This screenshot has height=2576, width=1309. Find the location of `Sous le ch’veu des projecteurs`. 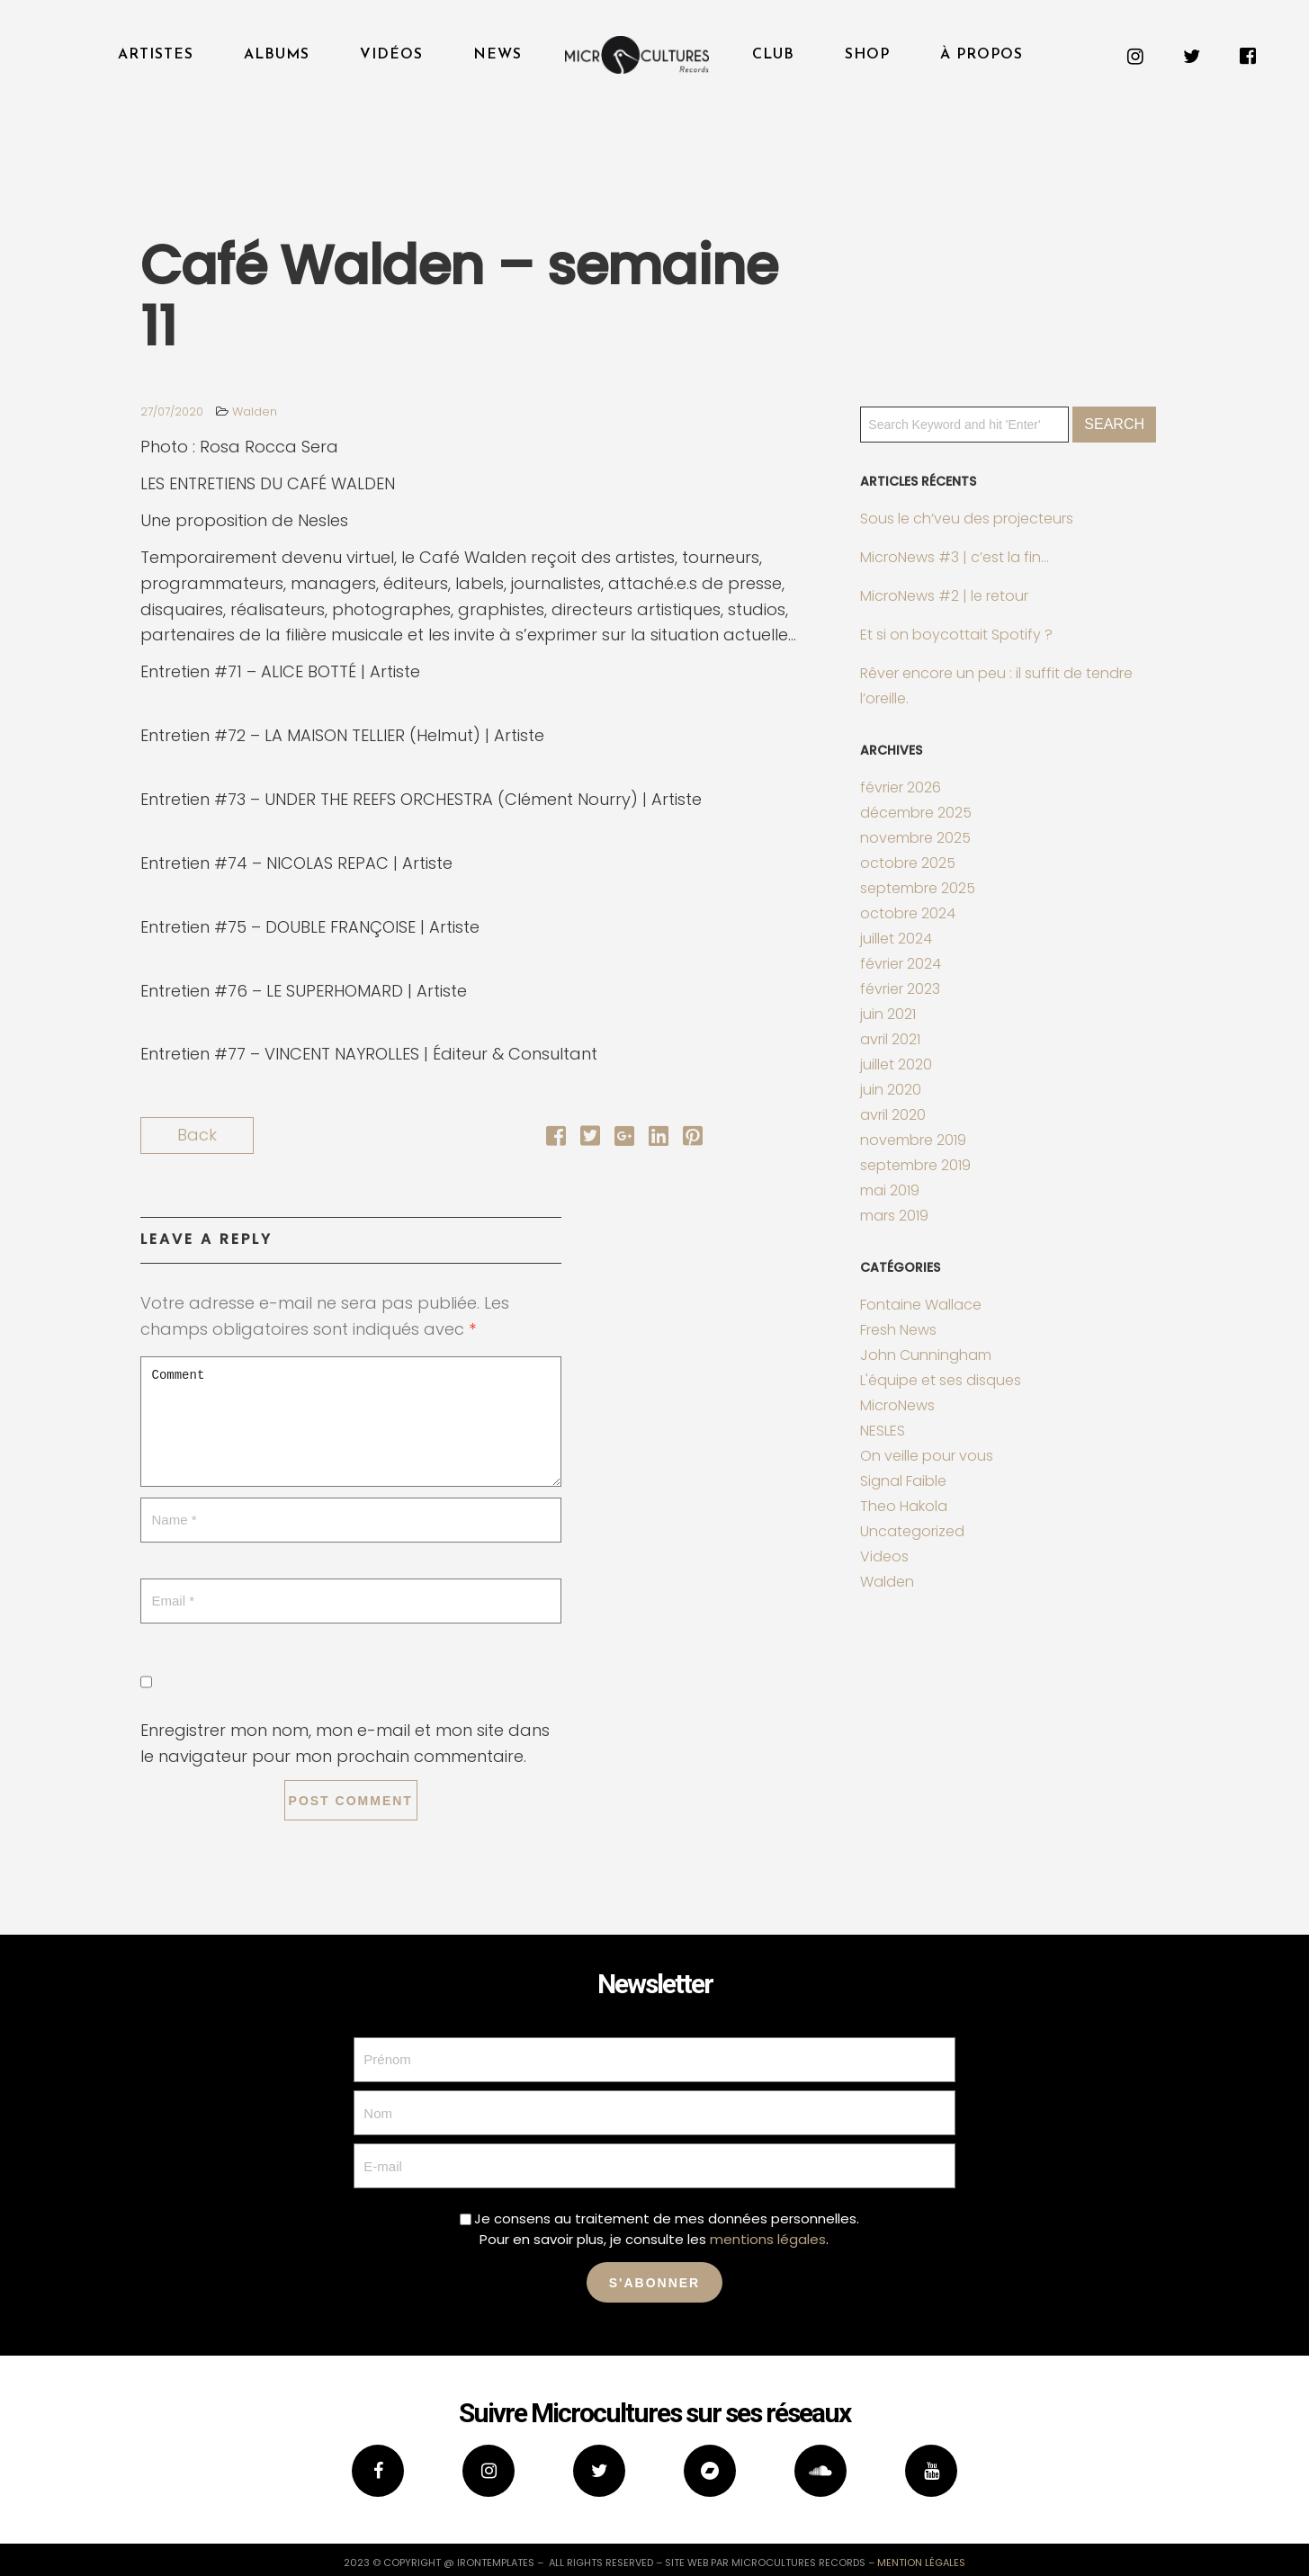

Sous le ch’veu des projecteurs is located at coordinates (966, 518).